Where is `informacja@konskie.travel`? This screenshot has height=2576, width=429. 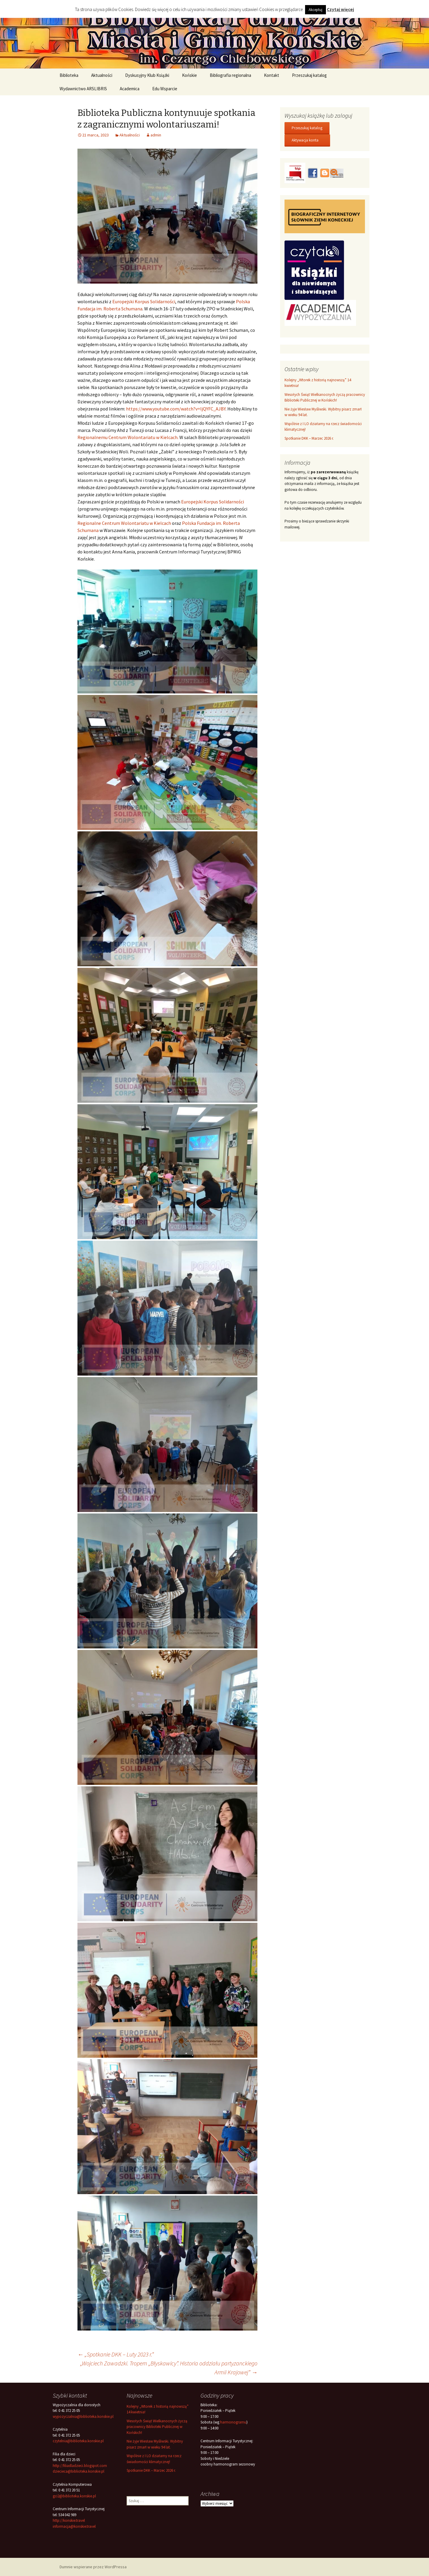 informacja@konskie.travel is located at coordinates (74, 2526).